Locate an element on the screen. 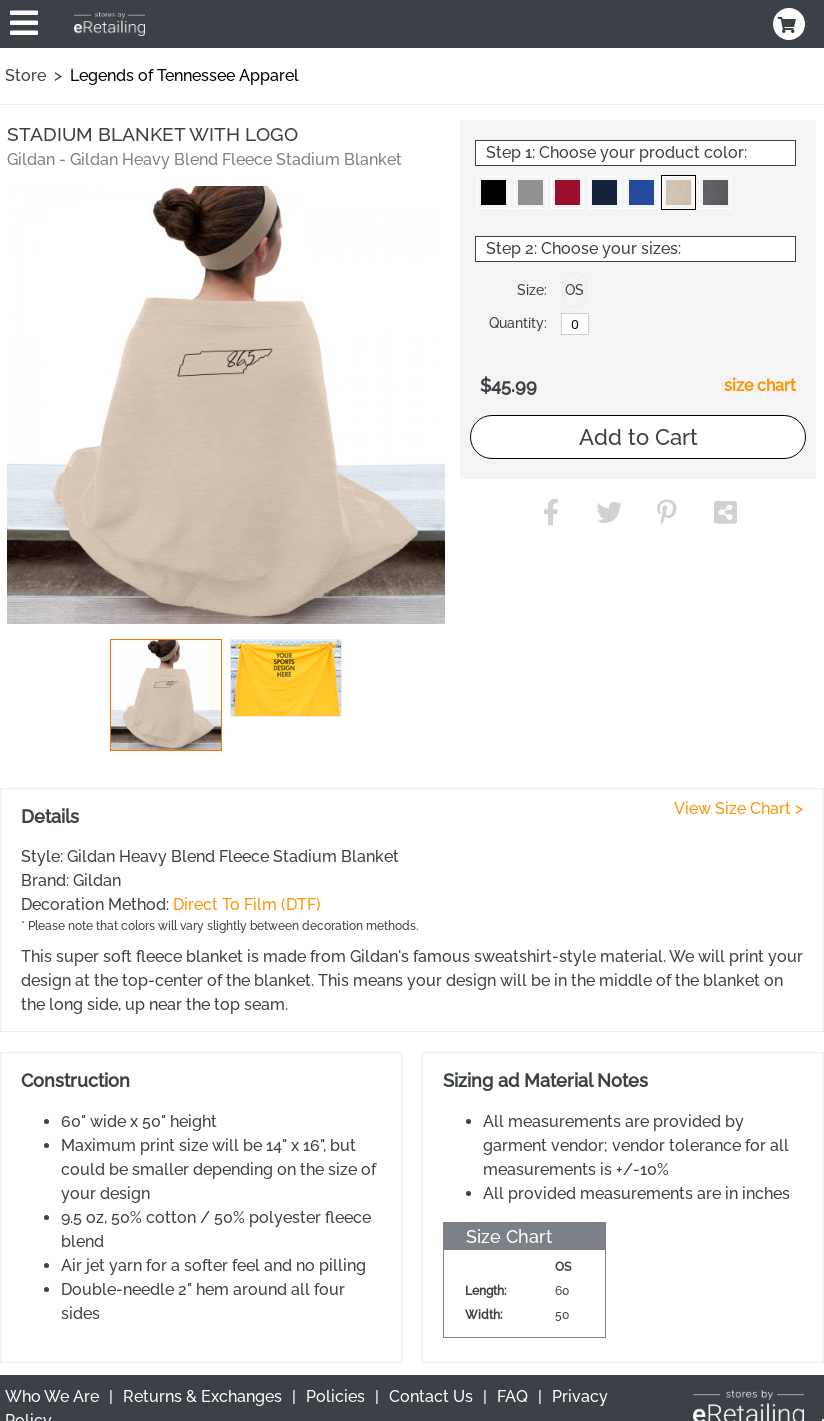 The image size is (824, 1421). Policies is located at coordinates (335, 1396).